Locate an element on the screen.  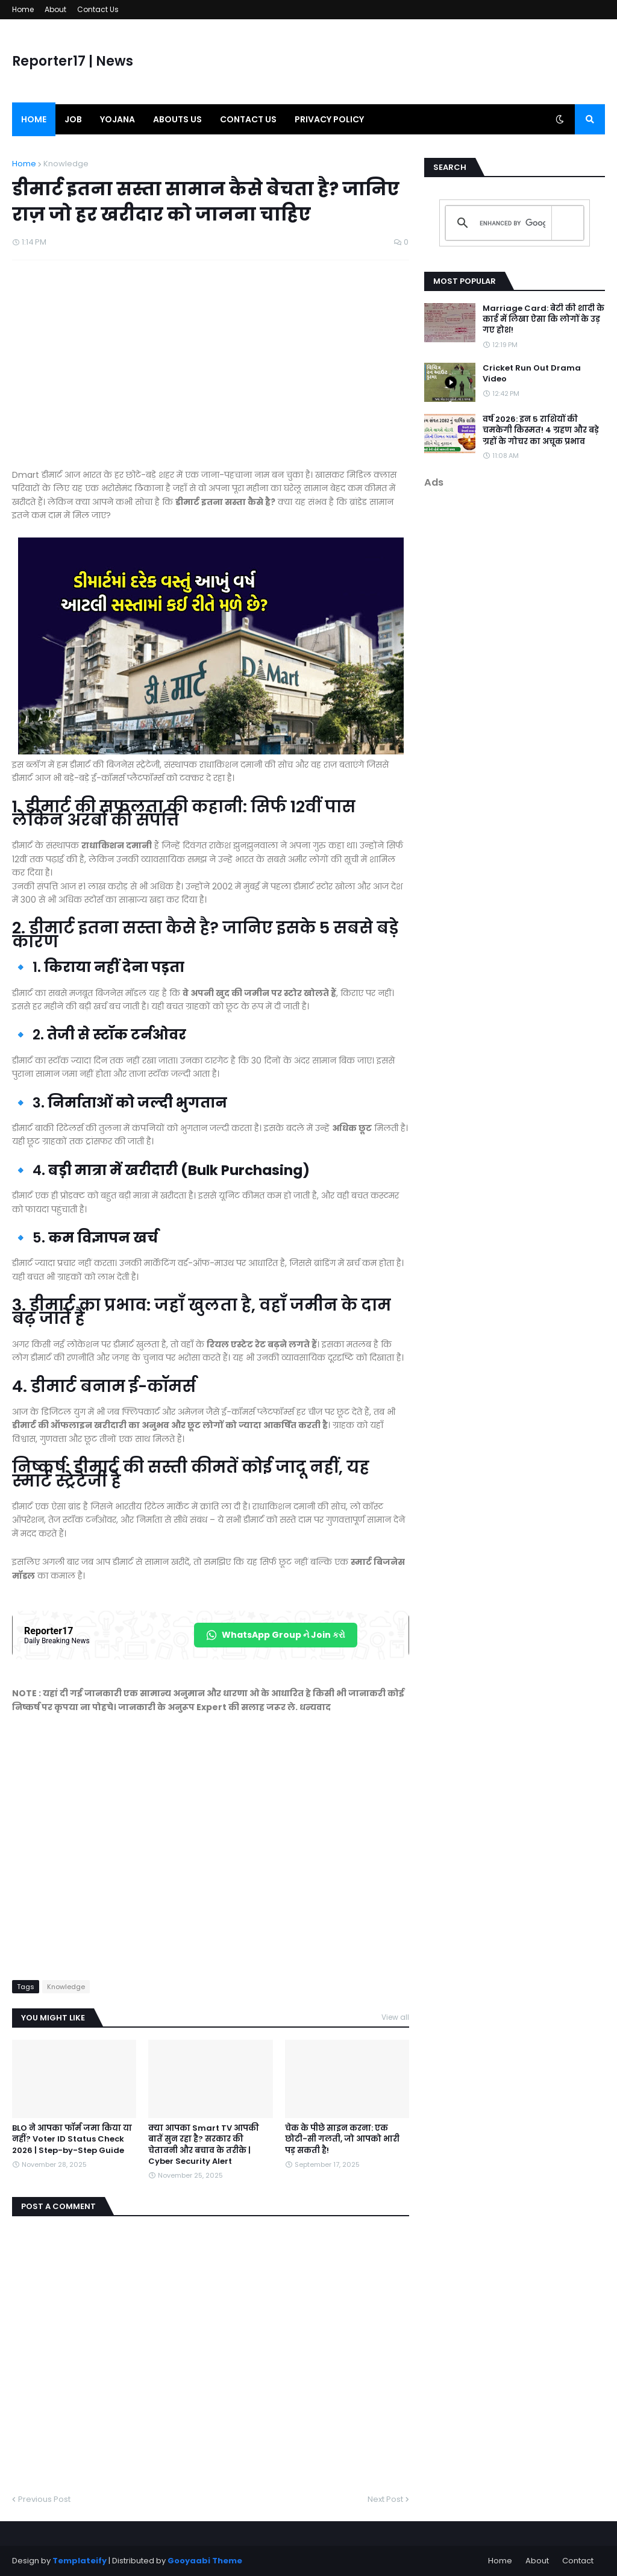
क्या आपका Smart TV आपकी बातें सुन रहा है? सरकार की चेतावनी और बचाव के तरीके | Cyber Security Alert is located at coordinates (203, 2145).